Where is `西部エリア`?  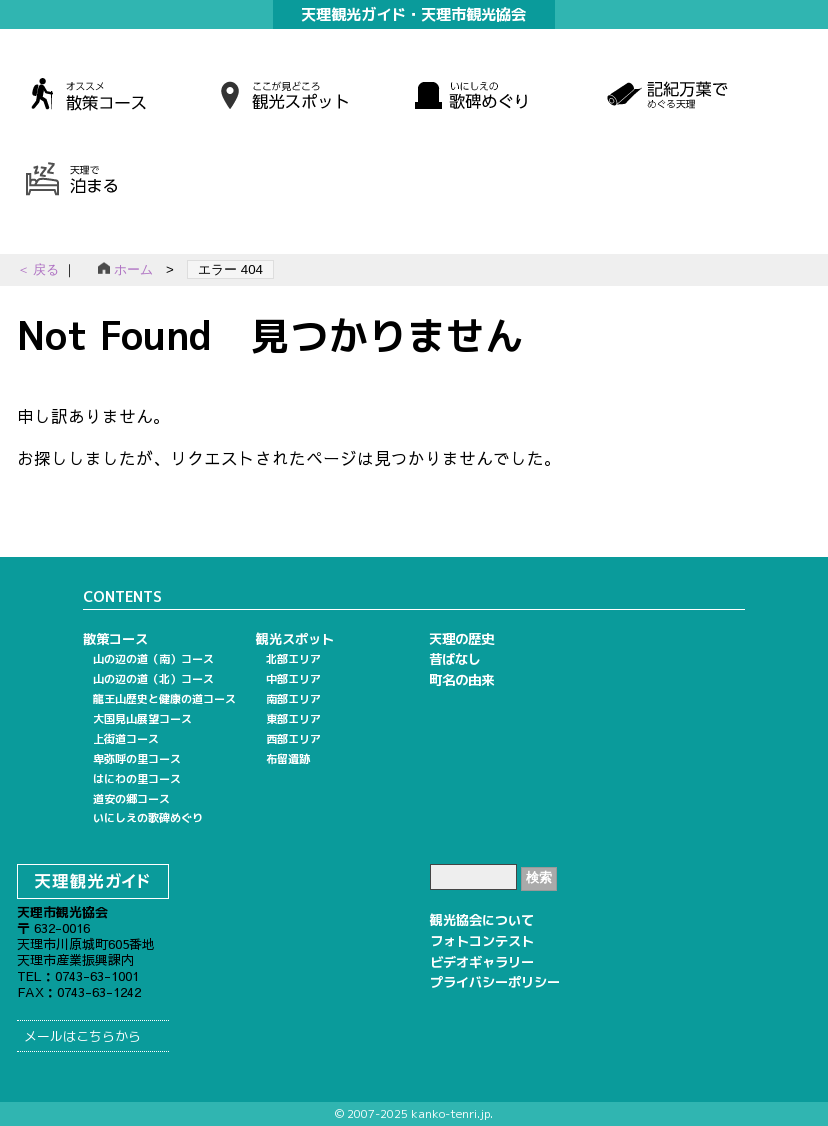 西部エリア is located at coordinates (293, 739).